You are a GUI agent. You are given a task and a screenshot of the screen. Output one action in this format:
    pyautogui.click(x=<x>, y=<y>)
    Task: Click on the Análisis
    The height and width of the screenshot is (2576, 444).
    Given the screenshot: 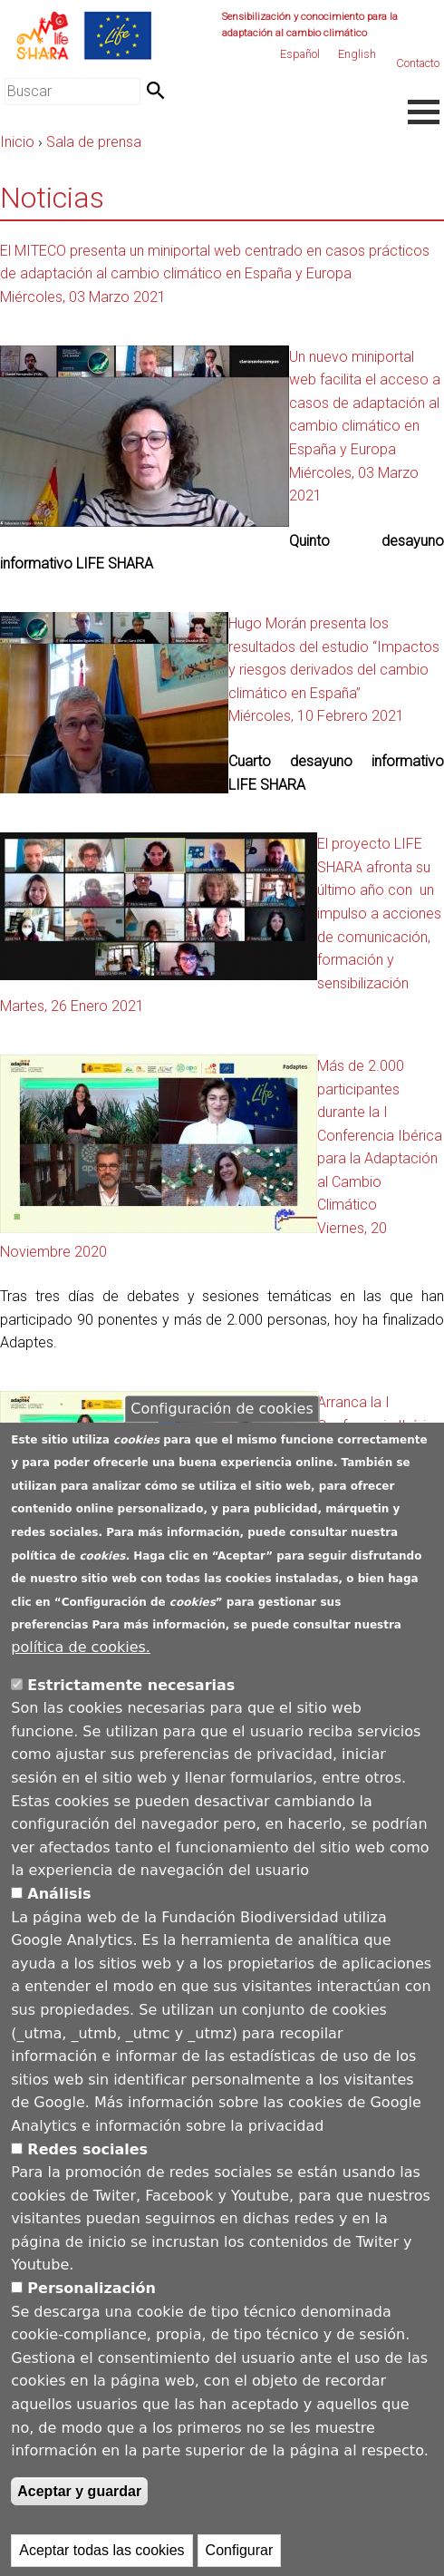 What is the action you would take?
    pyautogui.click(x=59, y=1915)
    